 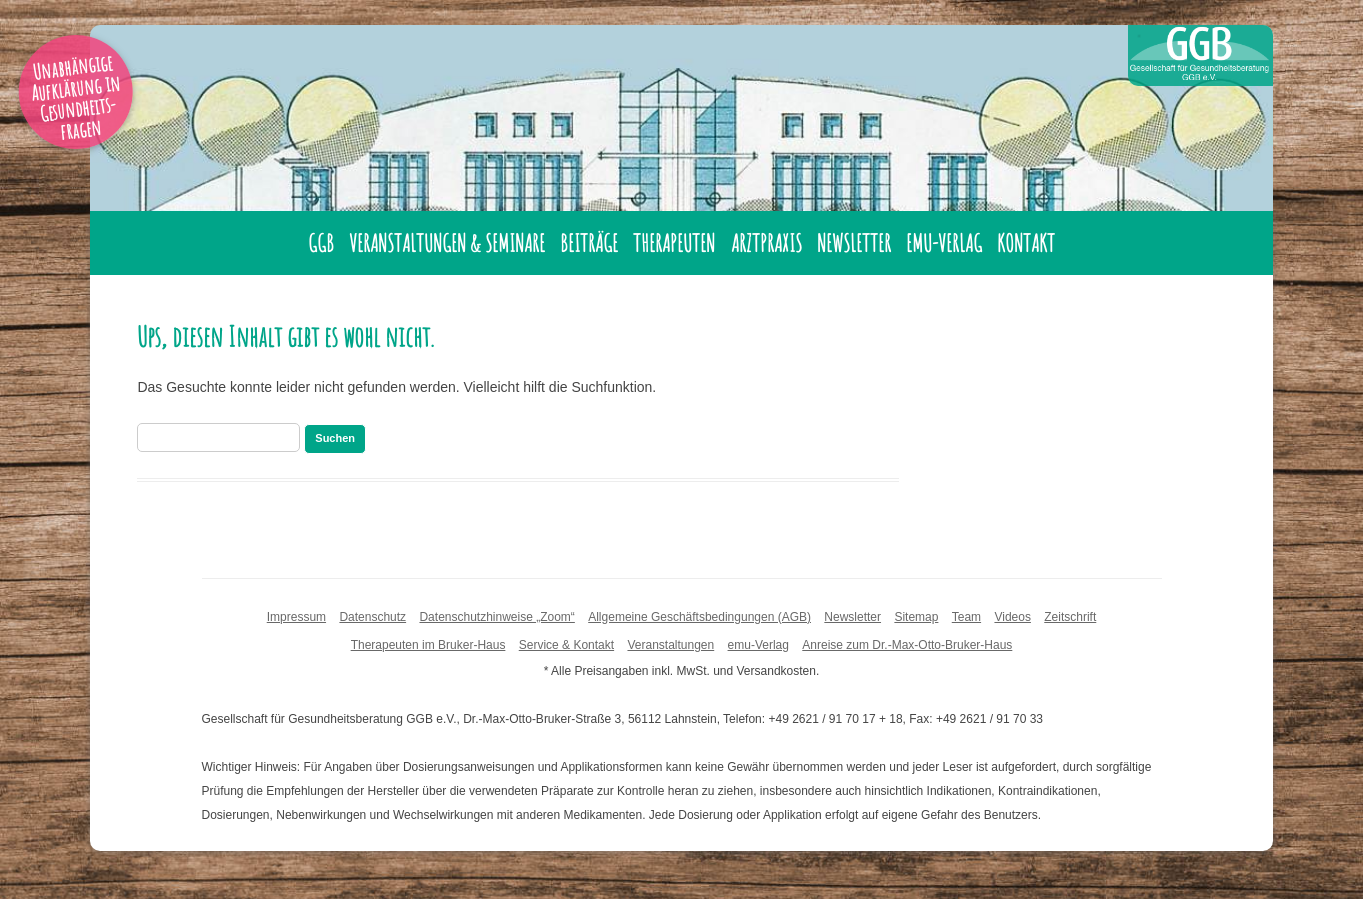 What do you see at coordinates (296, 617) in the screenshot?
I see `Impressum` at bounding box center [296, 617].